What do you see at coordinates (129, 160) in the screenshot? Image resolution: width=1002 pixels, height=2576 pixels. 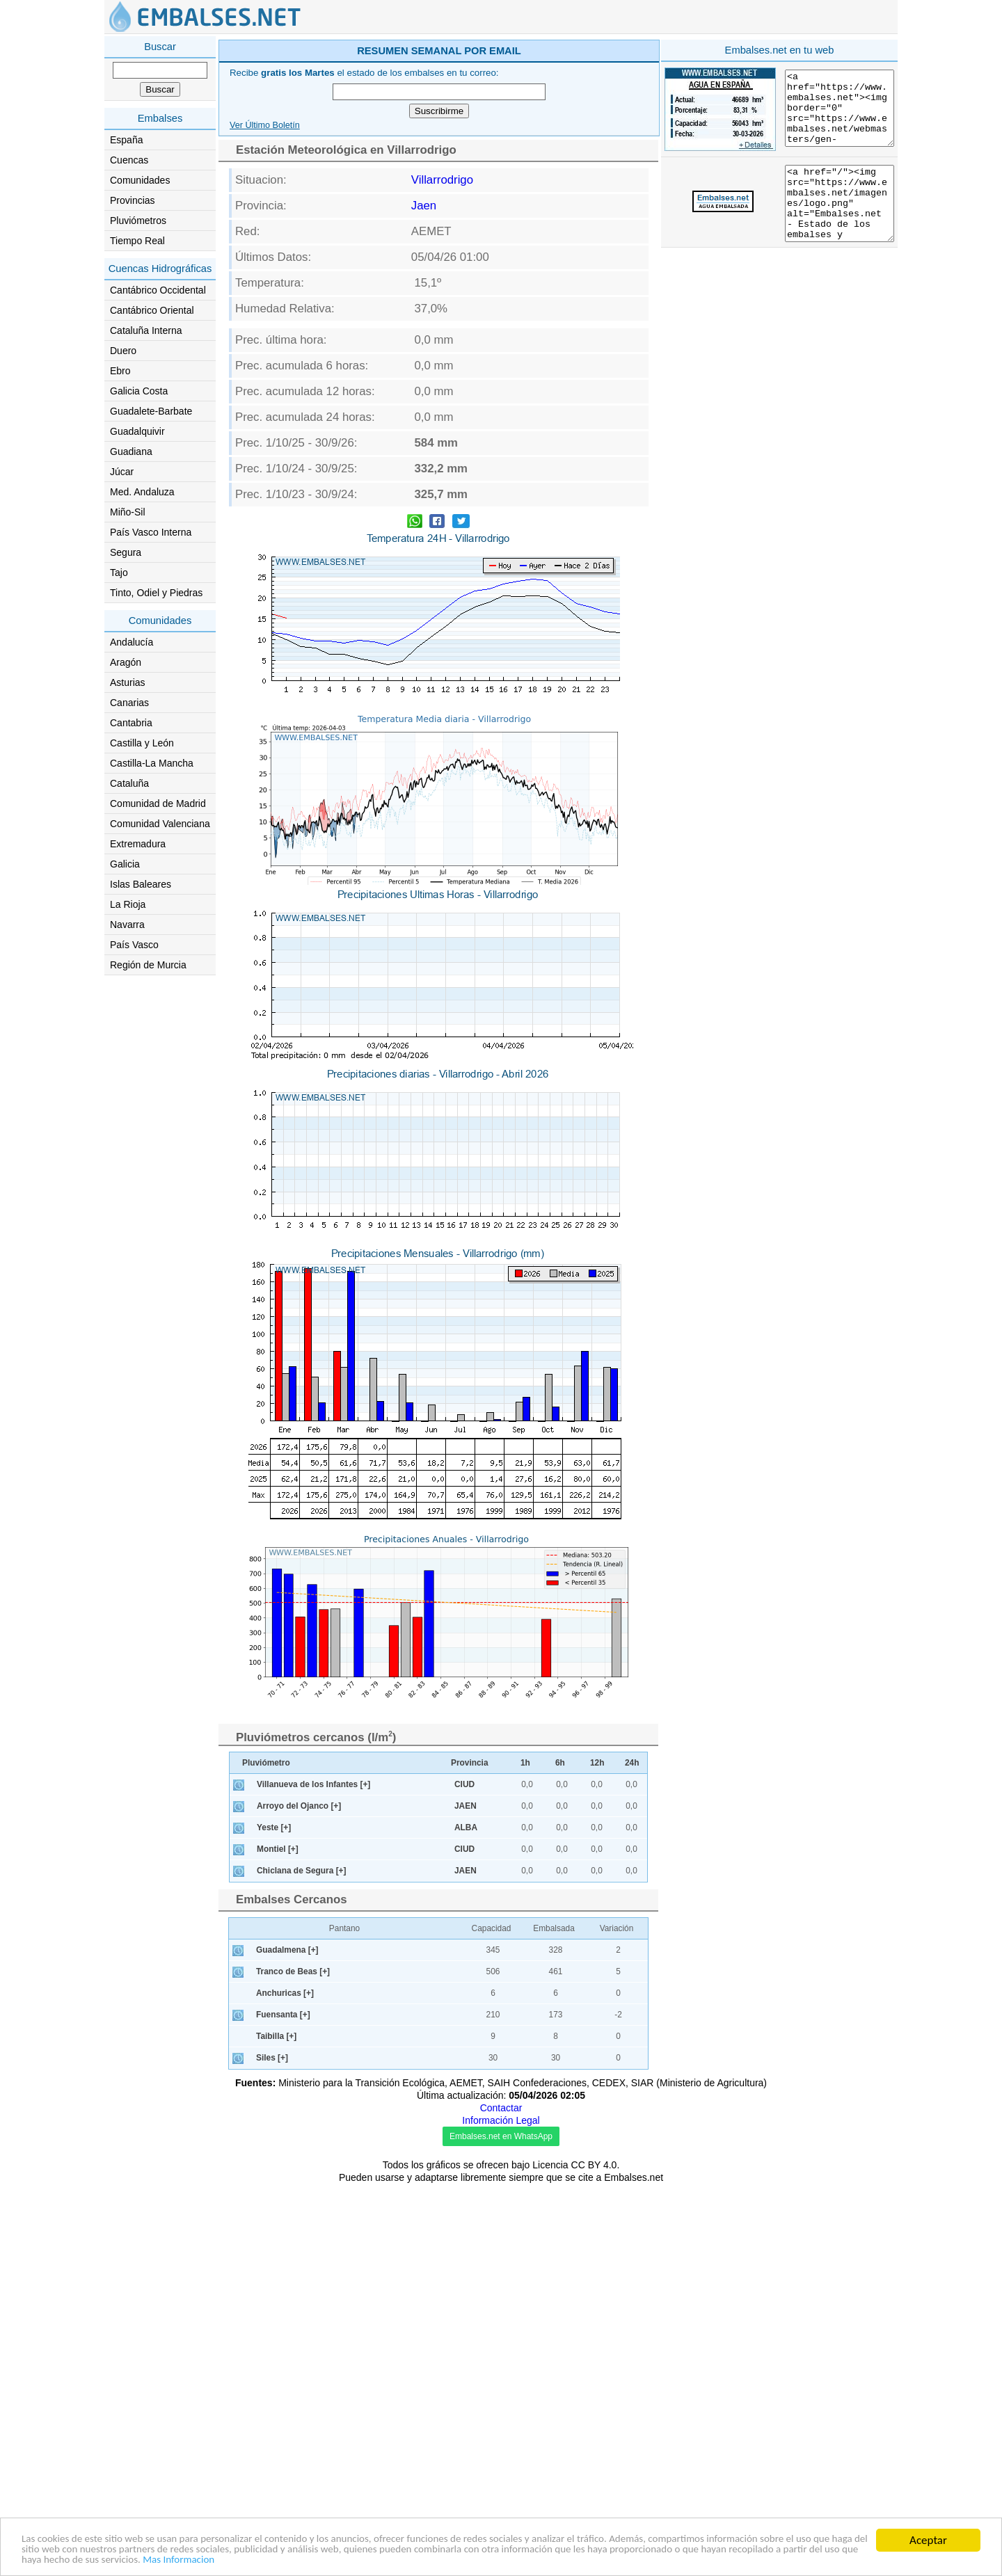 I see `Cuencas` at bounding box center [129, 160].